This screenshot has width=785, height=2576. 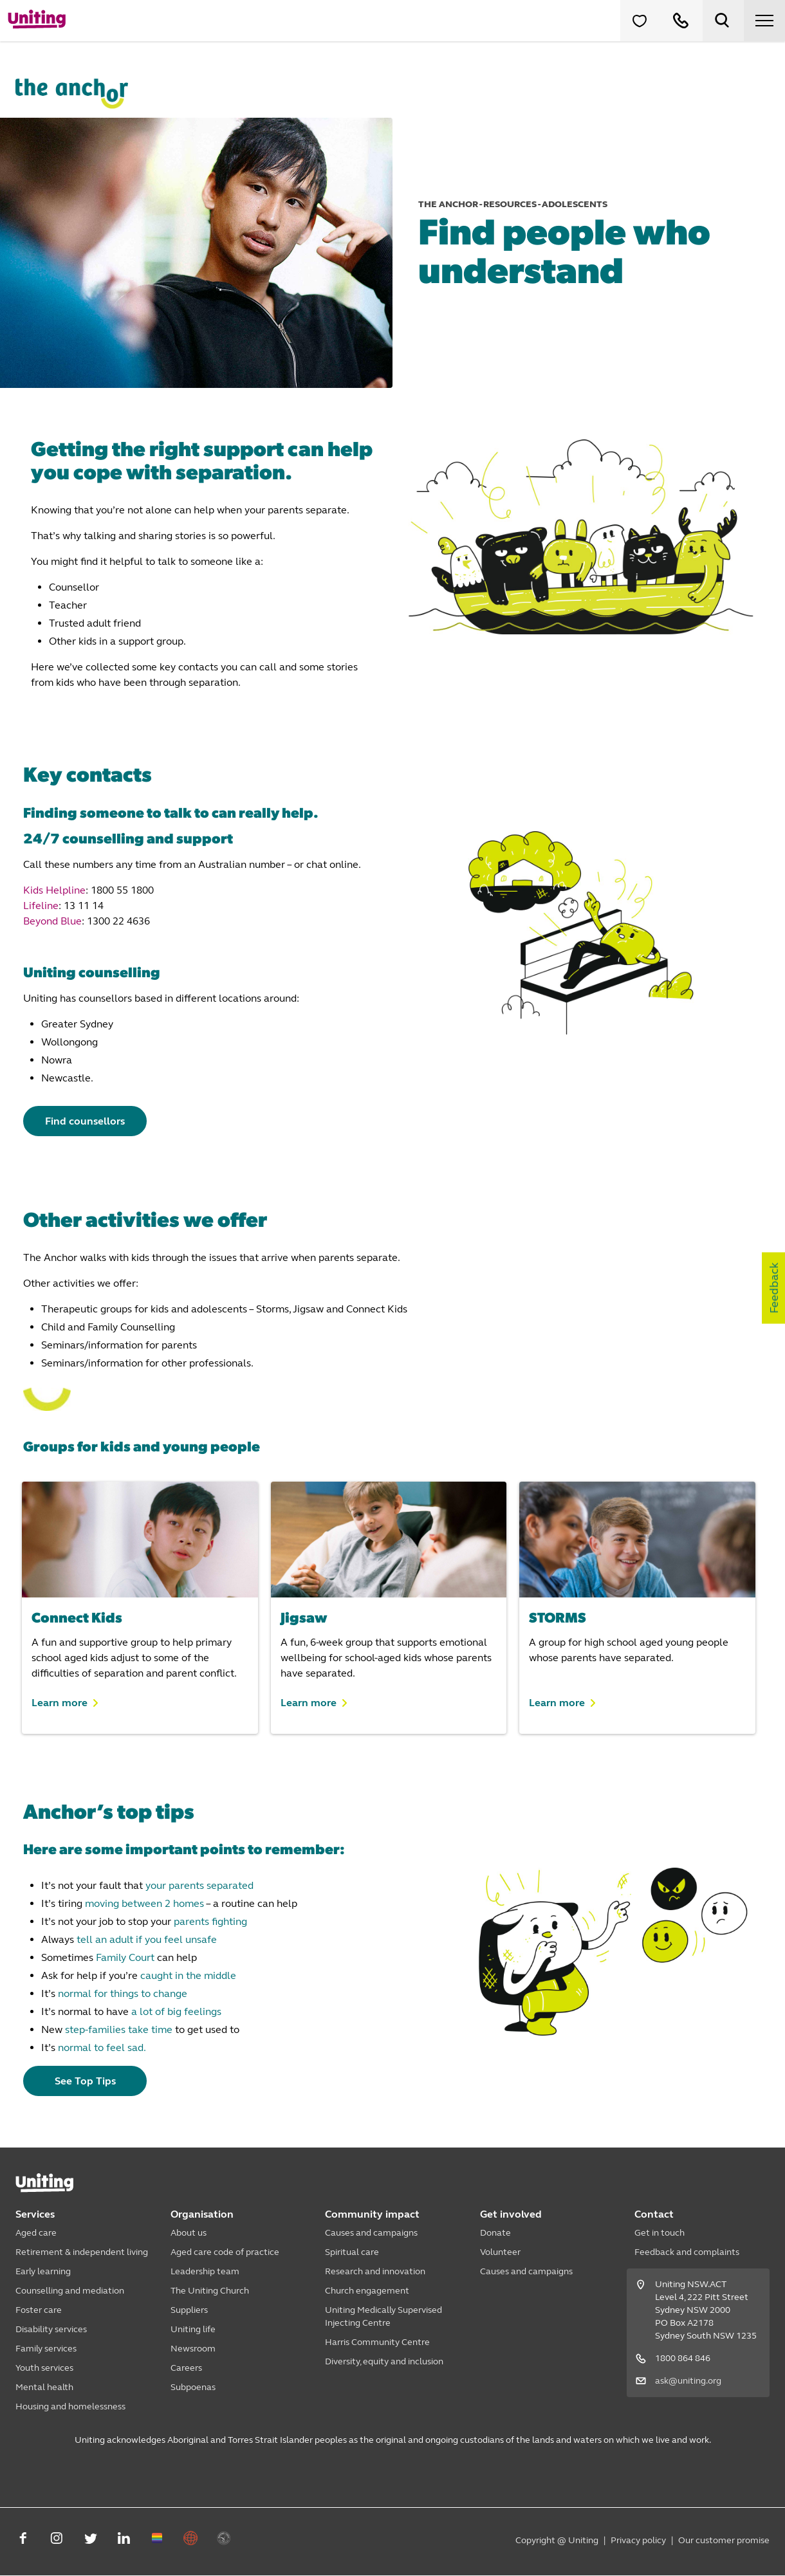 I want to click on Causes and campaigns, so click(x=371, y=2233).